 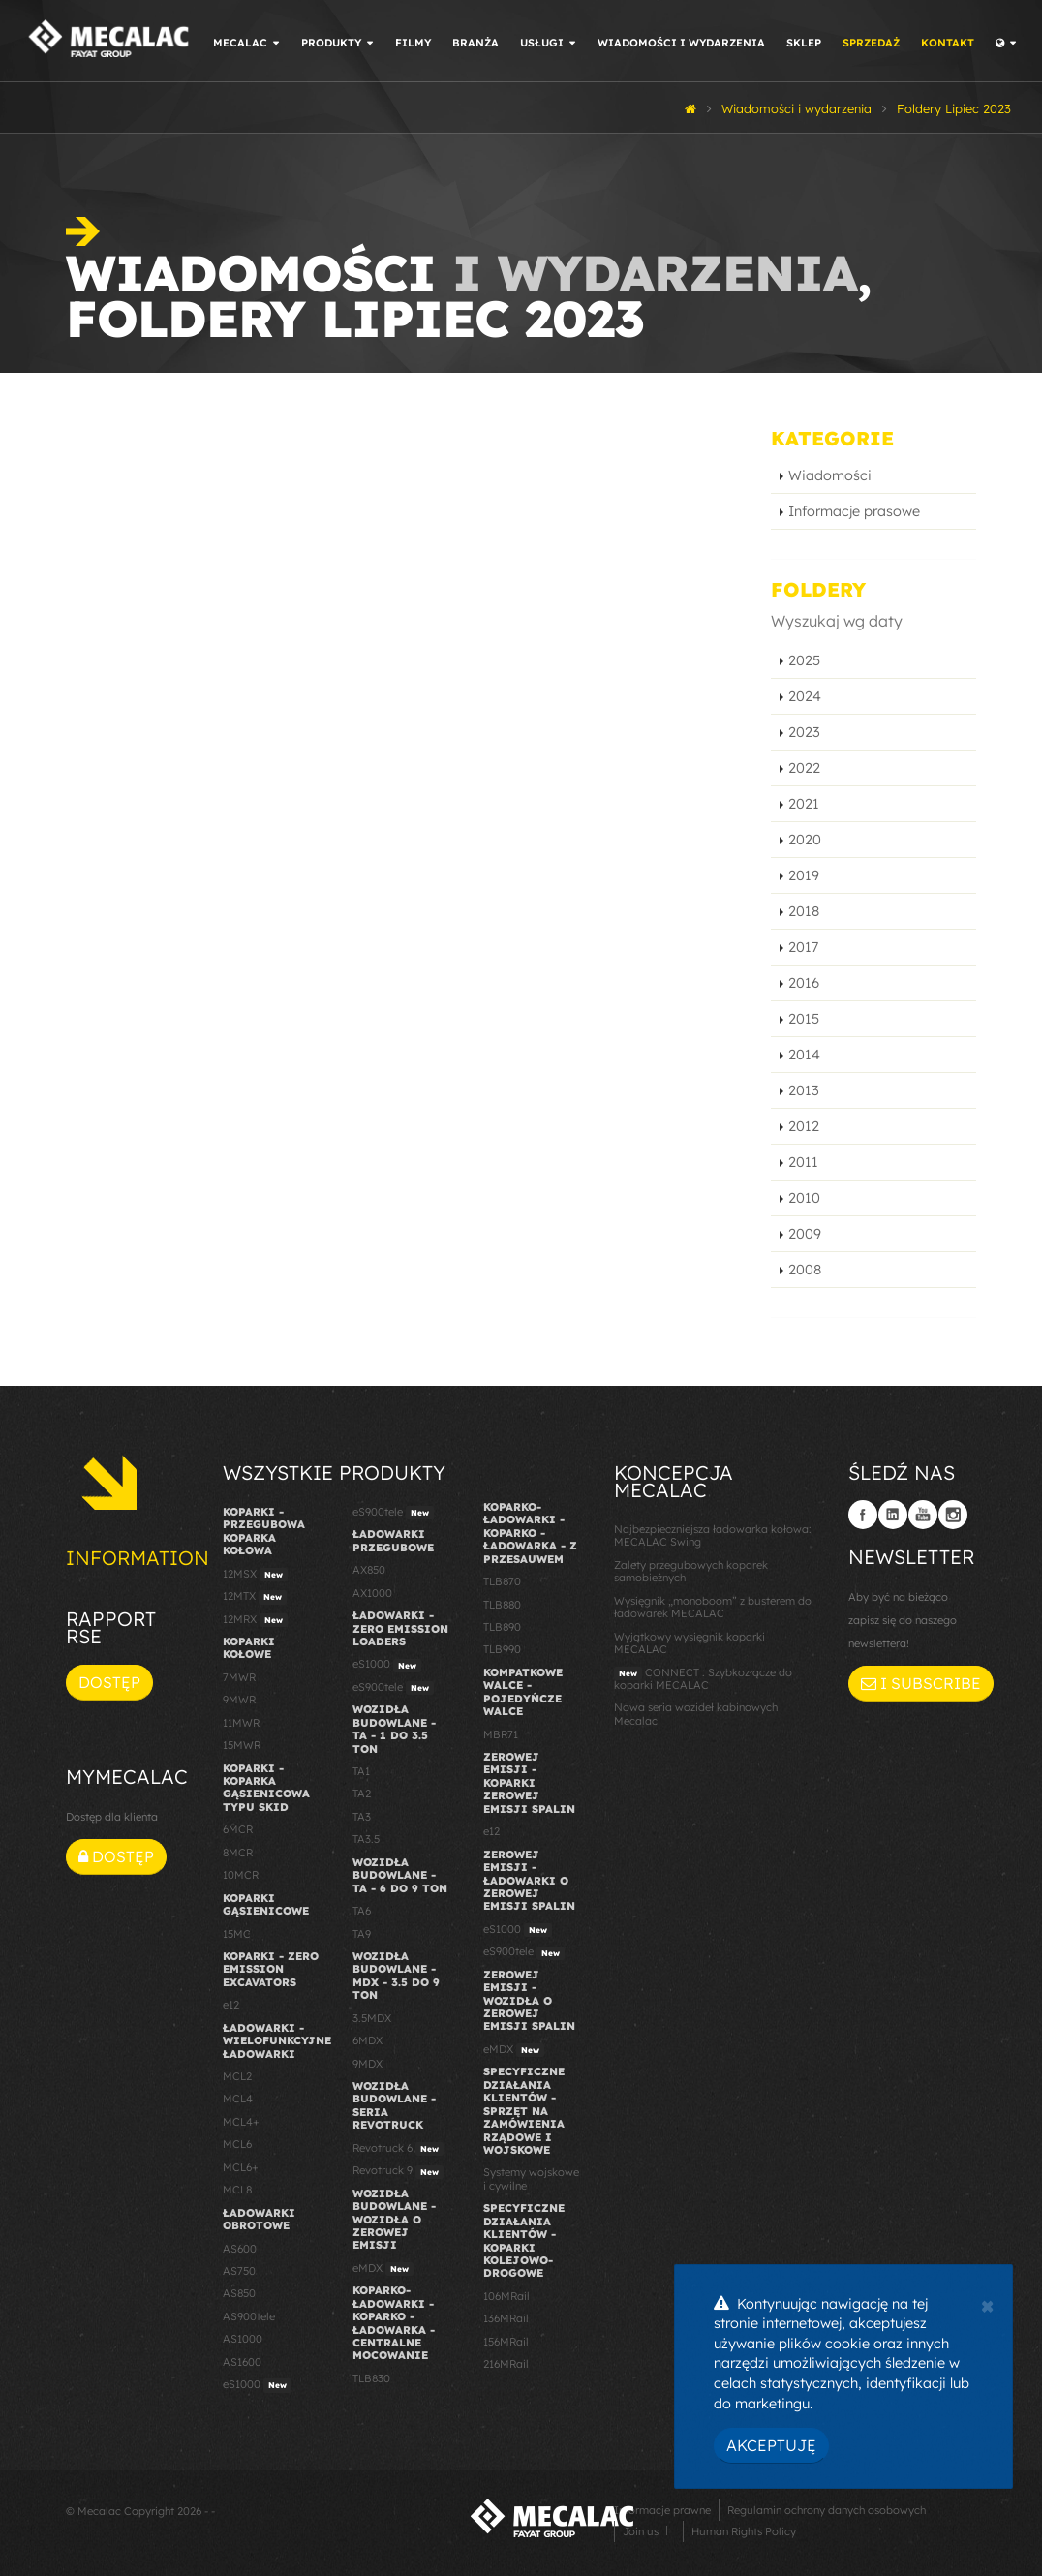 I want to click on TLB890, so click(x=502, y=1627).